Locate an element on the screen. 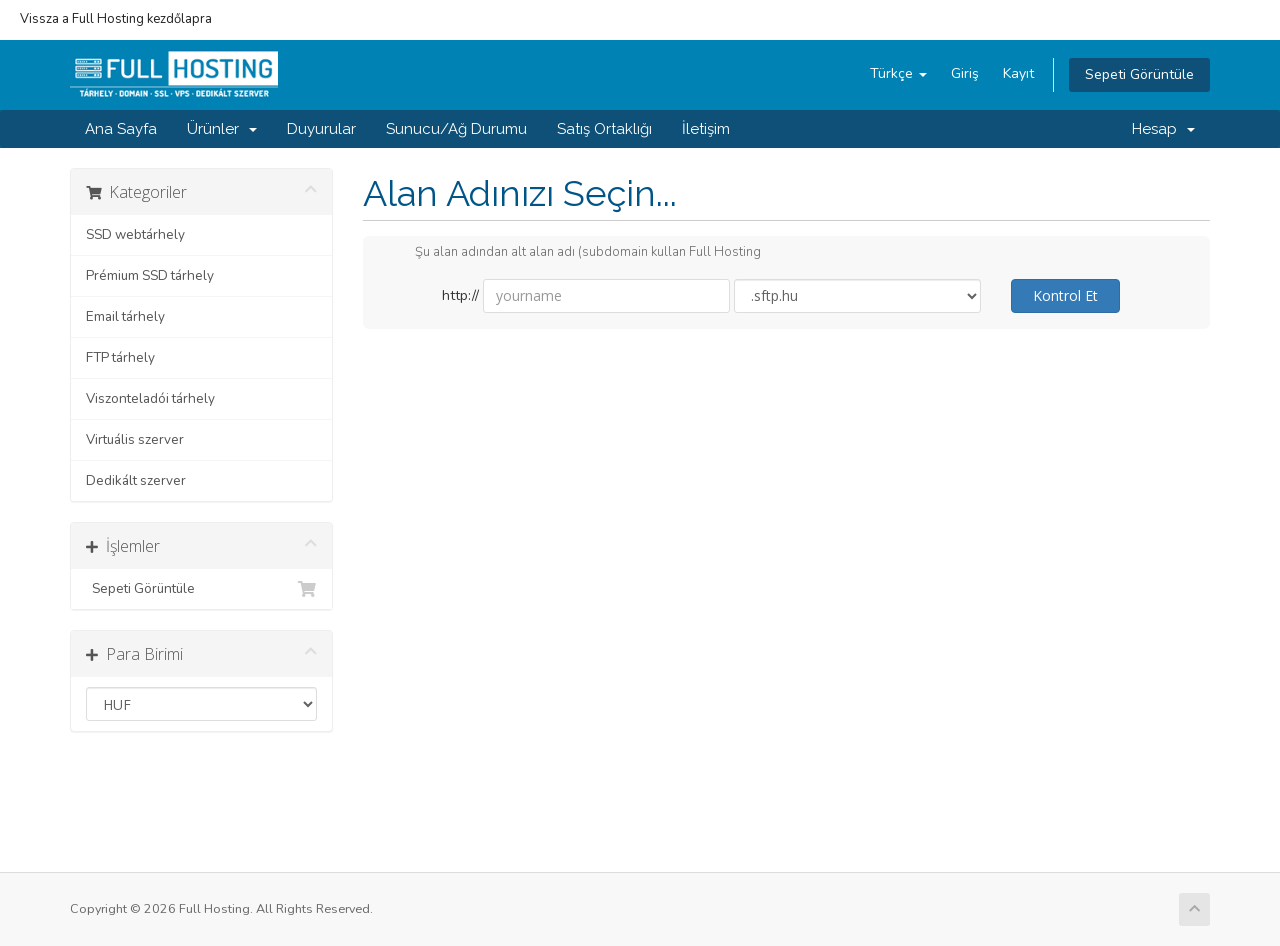 This screenshot has height=946, width=1280. Kayıt is located at coordinates (1018, 73).